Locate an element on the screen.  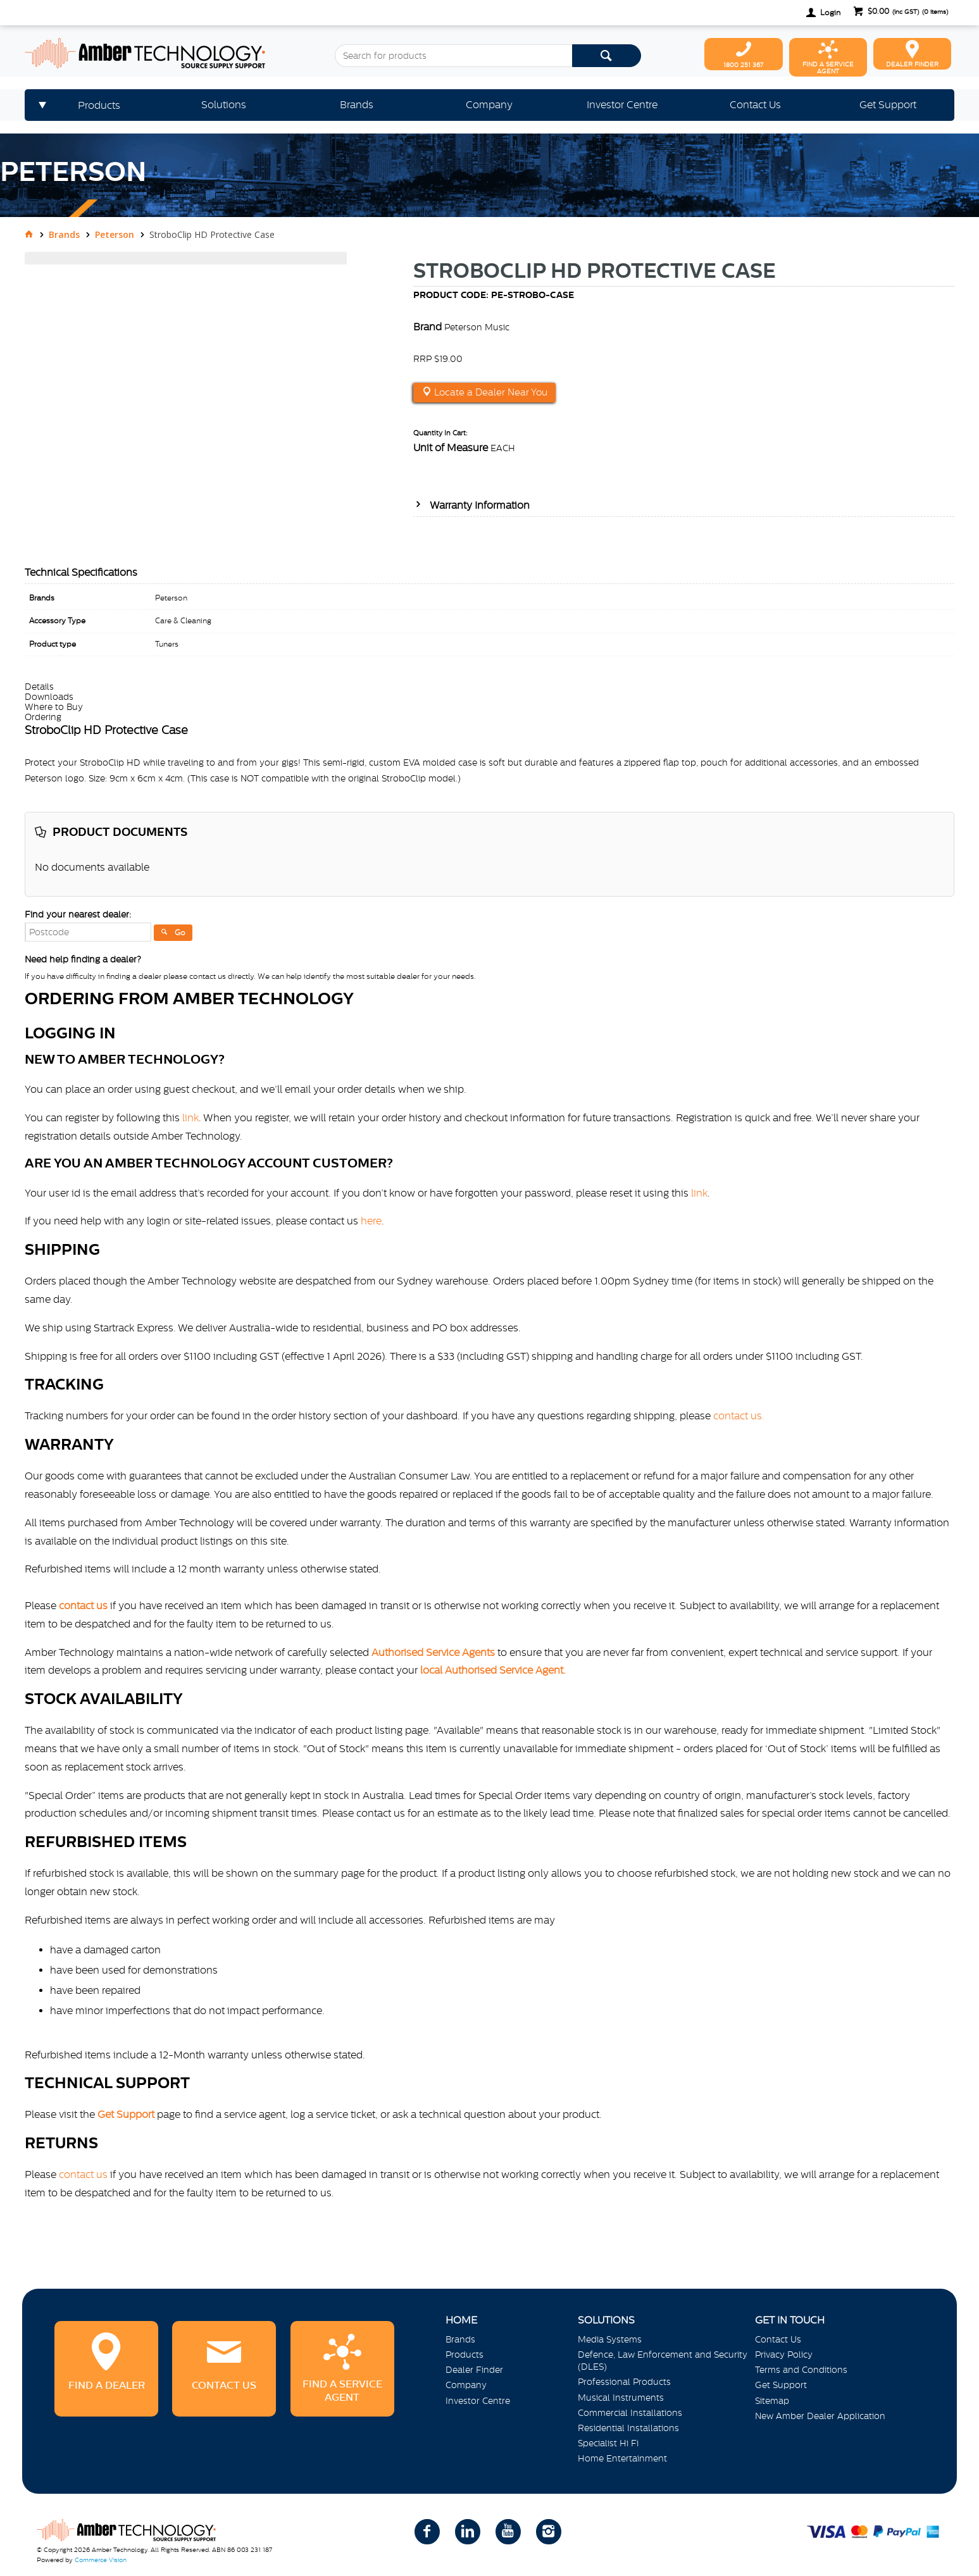
Media Systems is located at coordinates (610, 2339).